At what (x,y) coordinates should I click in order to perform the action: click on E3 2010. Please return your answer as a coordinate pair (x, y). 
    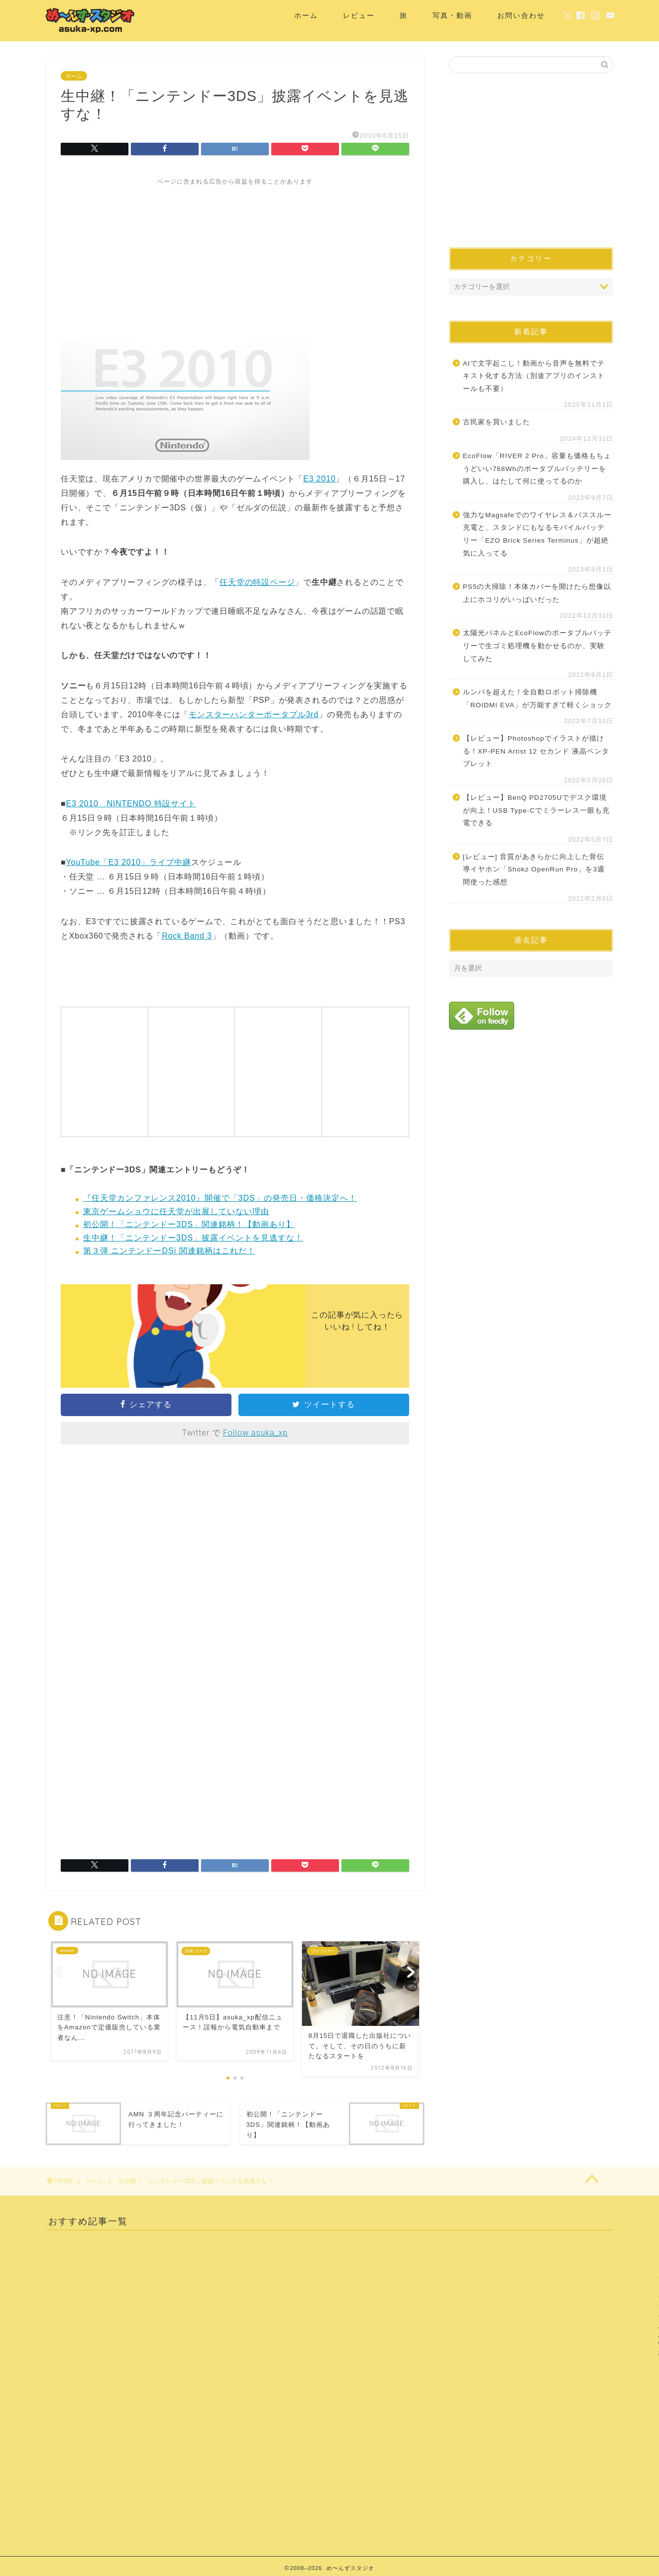
    Looking at the image, I should click on (319, 479).